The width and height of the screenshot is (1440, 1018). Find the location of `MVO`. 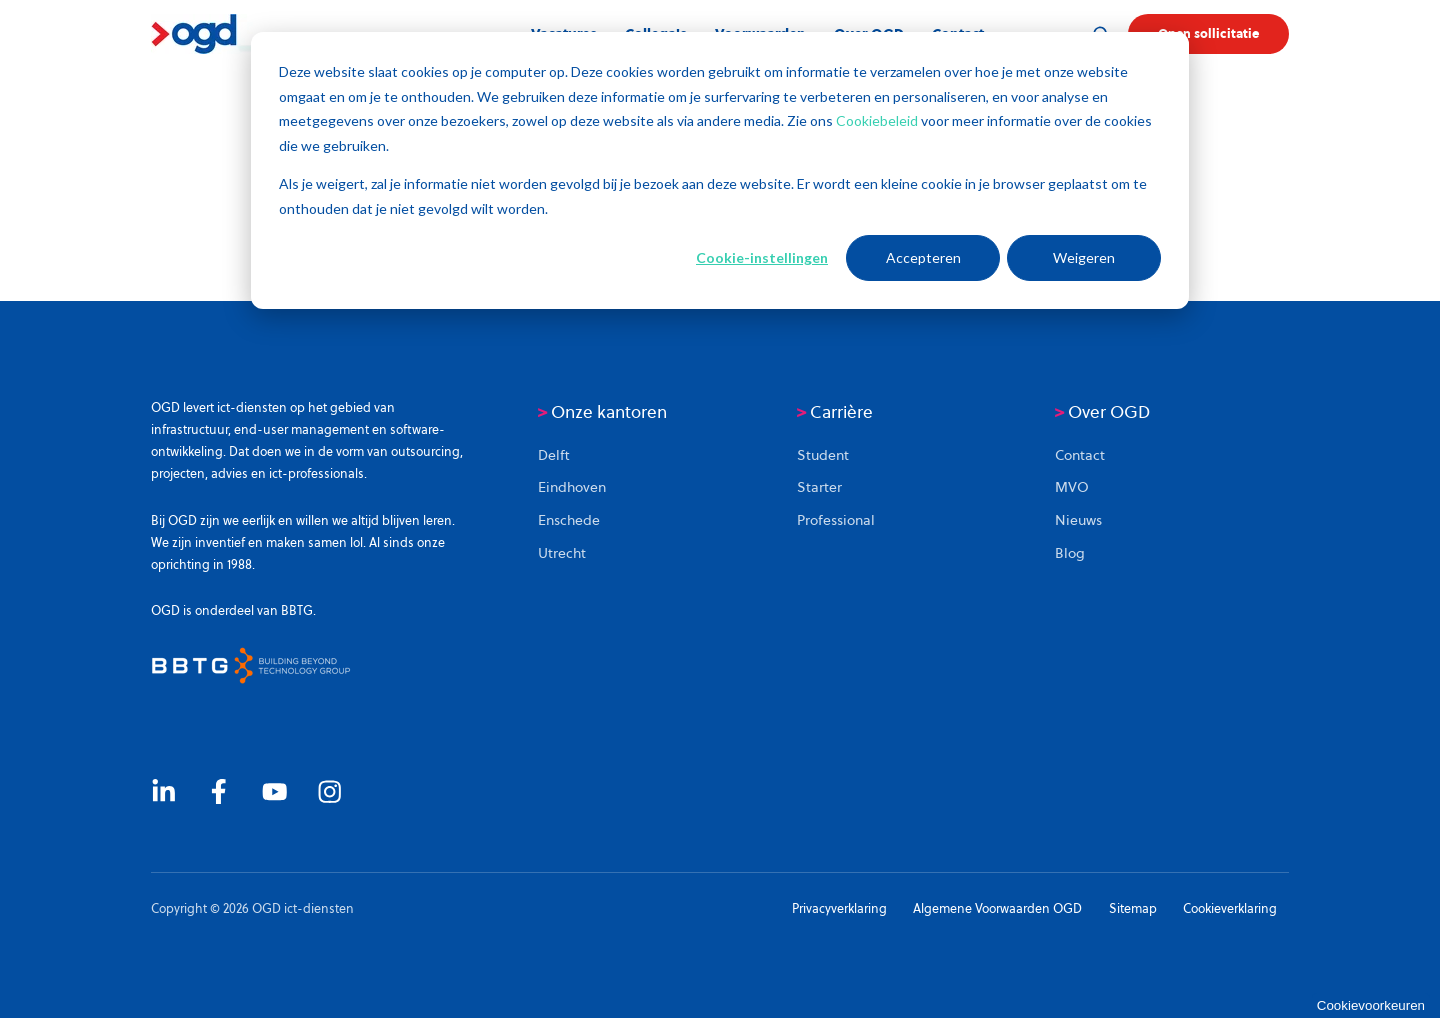

MVO is located at coordinates (1072, 487).